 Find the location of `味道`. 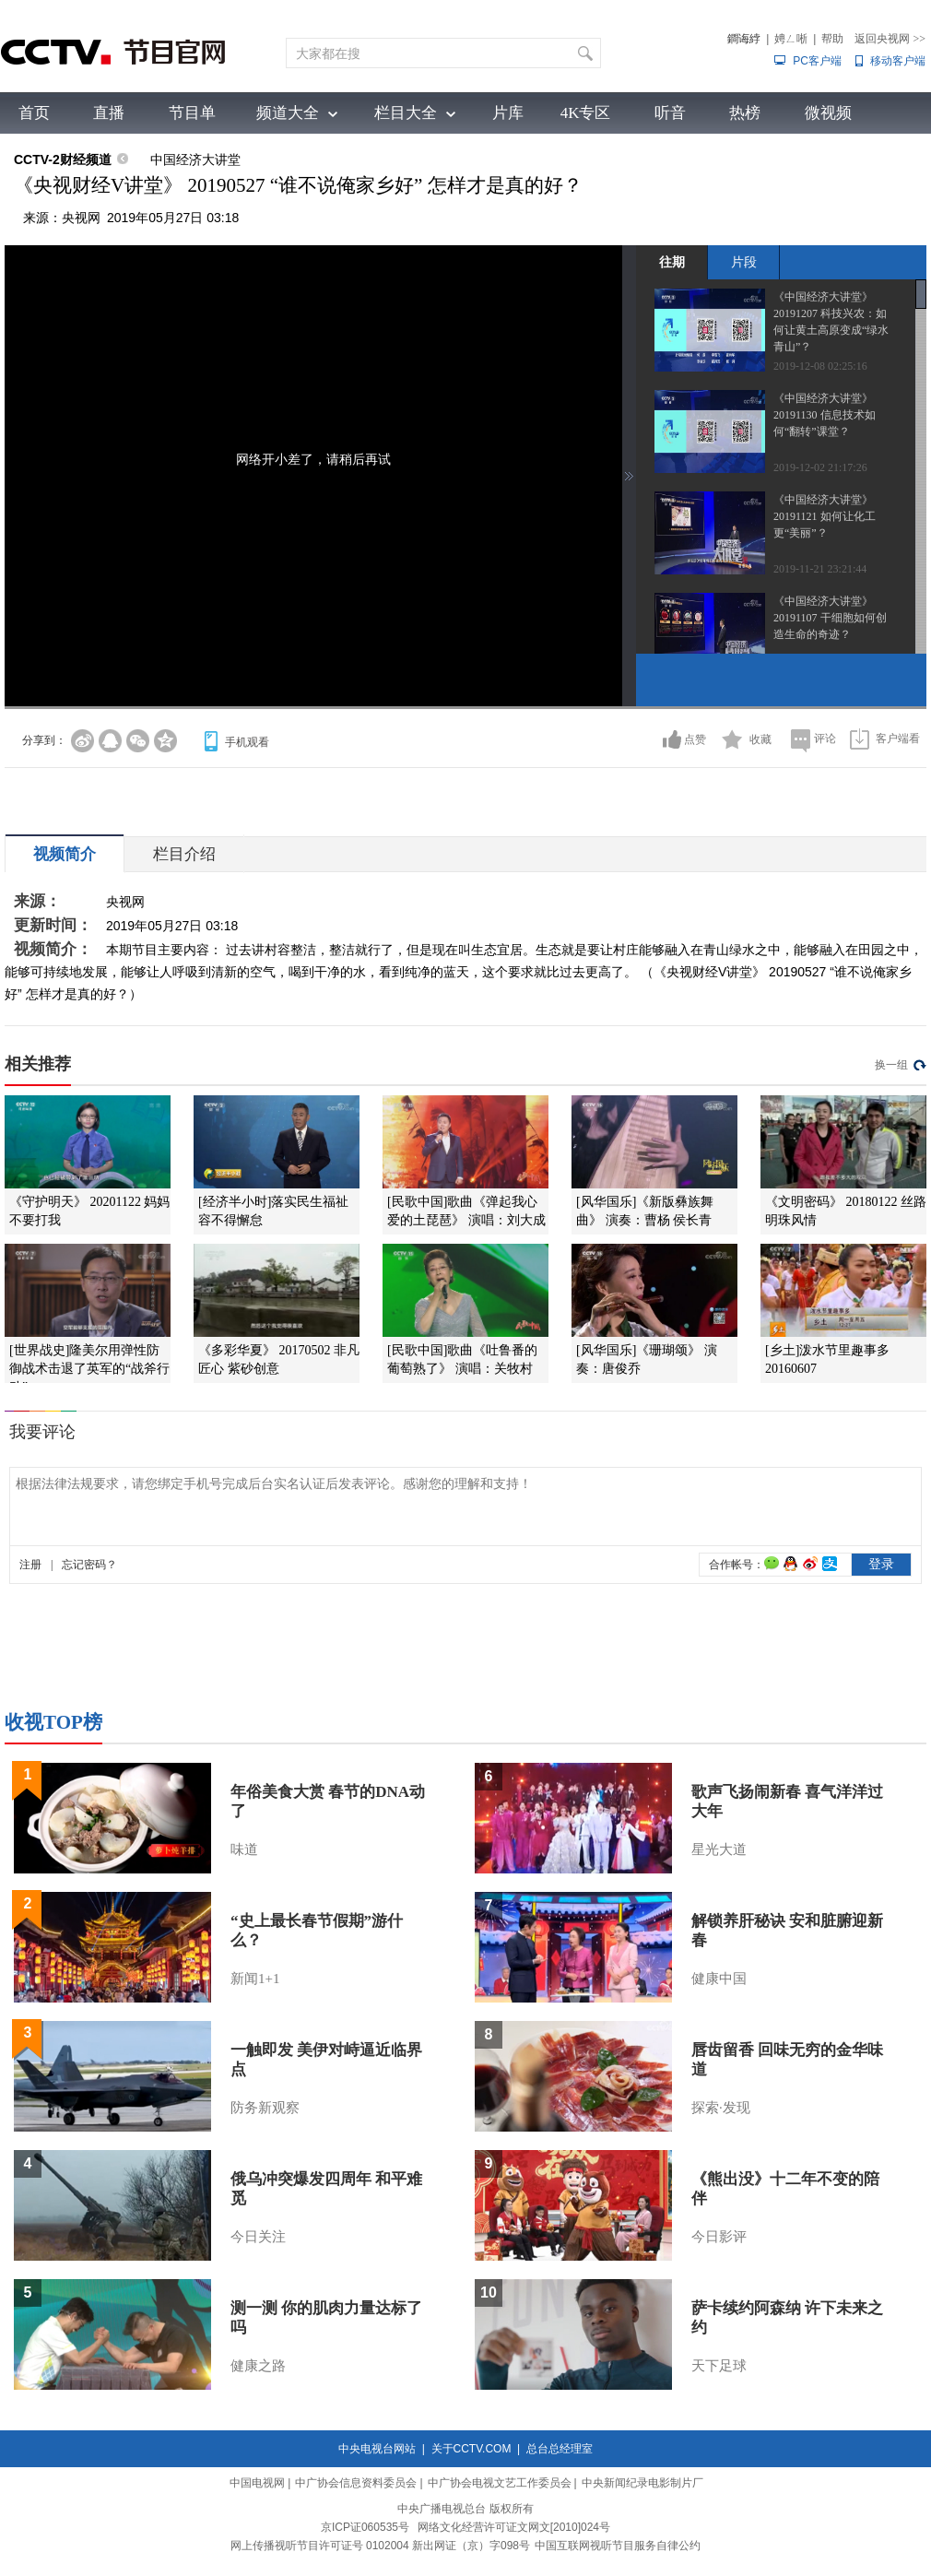

味道 is located at coordinates (244, 1849).